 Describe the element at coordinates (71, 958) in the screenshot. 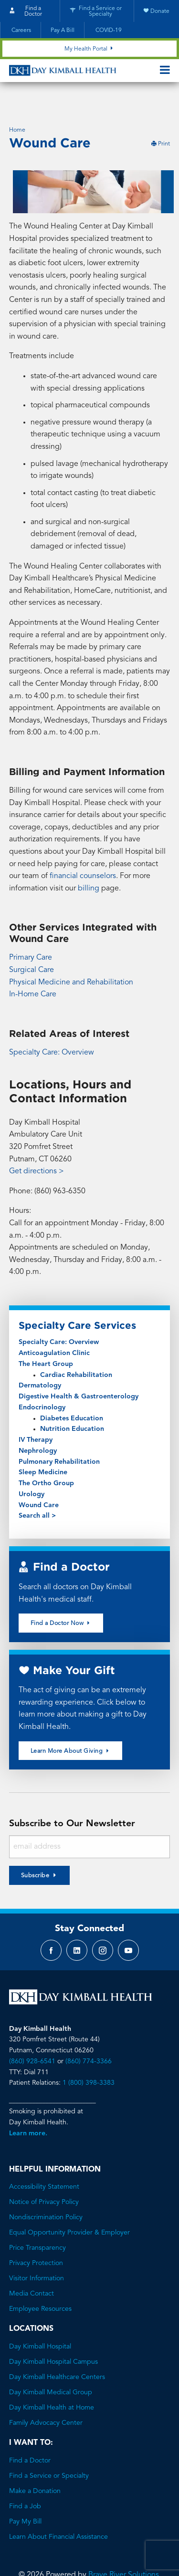

I see `Physical Medicine and Rehabilitation` at that location.